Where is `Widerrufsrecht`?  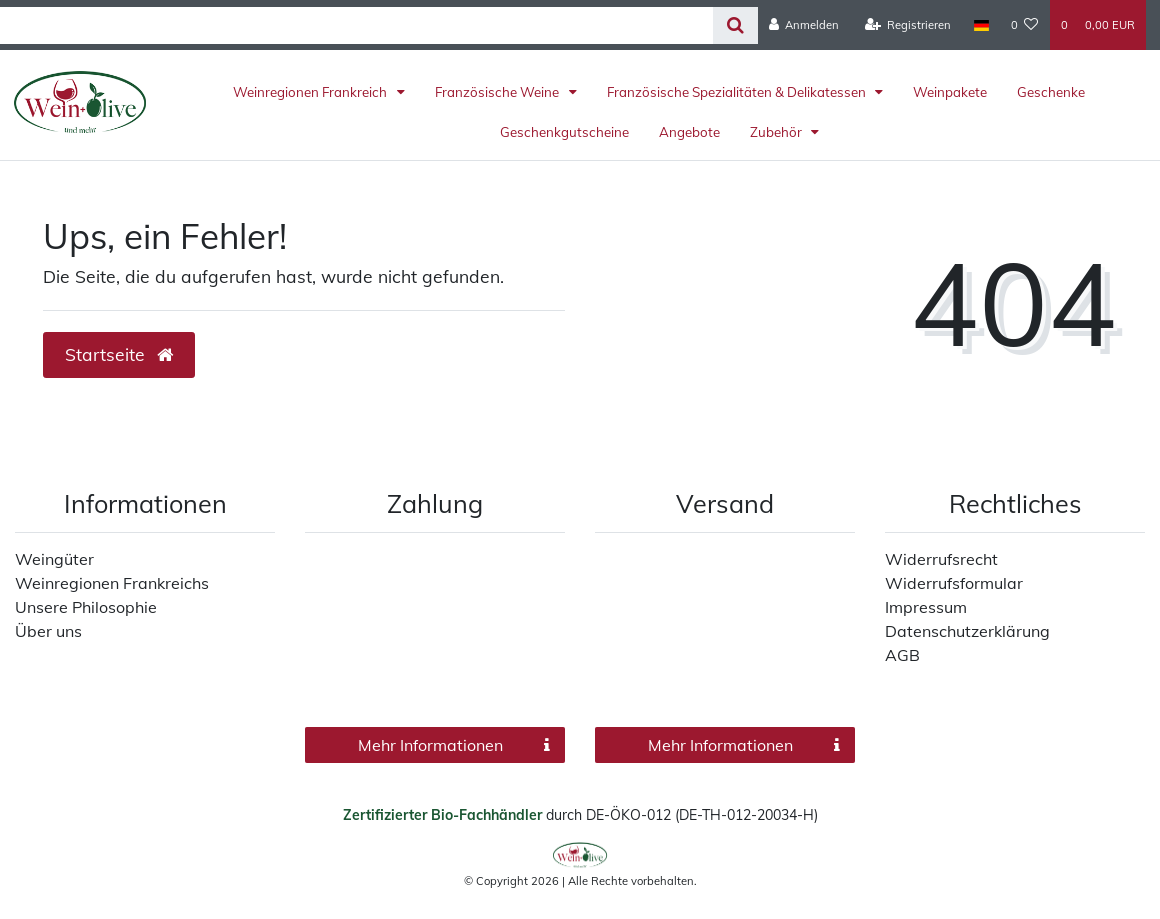 Widerrufsrecht is located at coordinates (941, 559).